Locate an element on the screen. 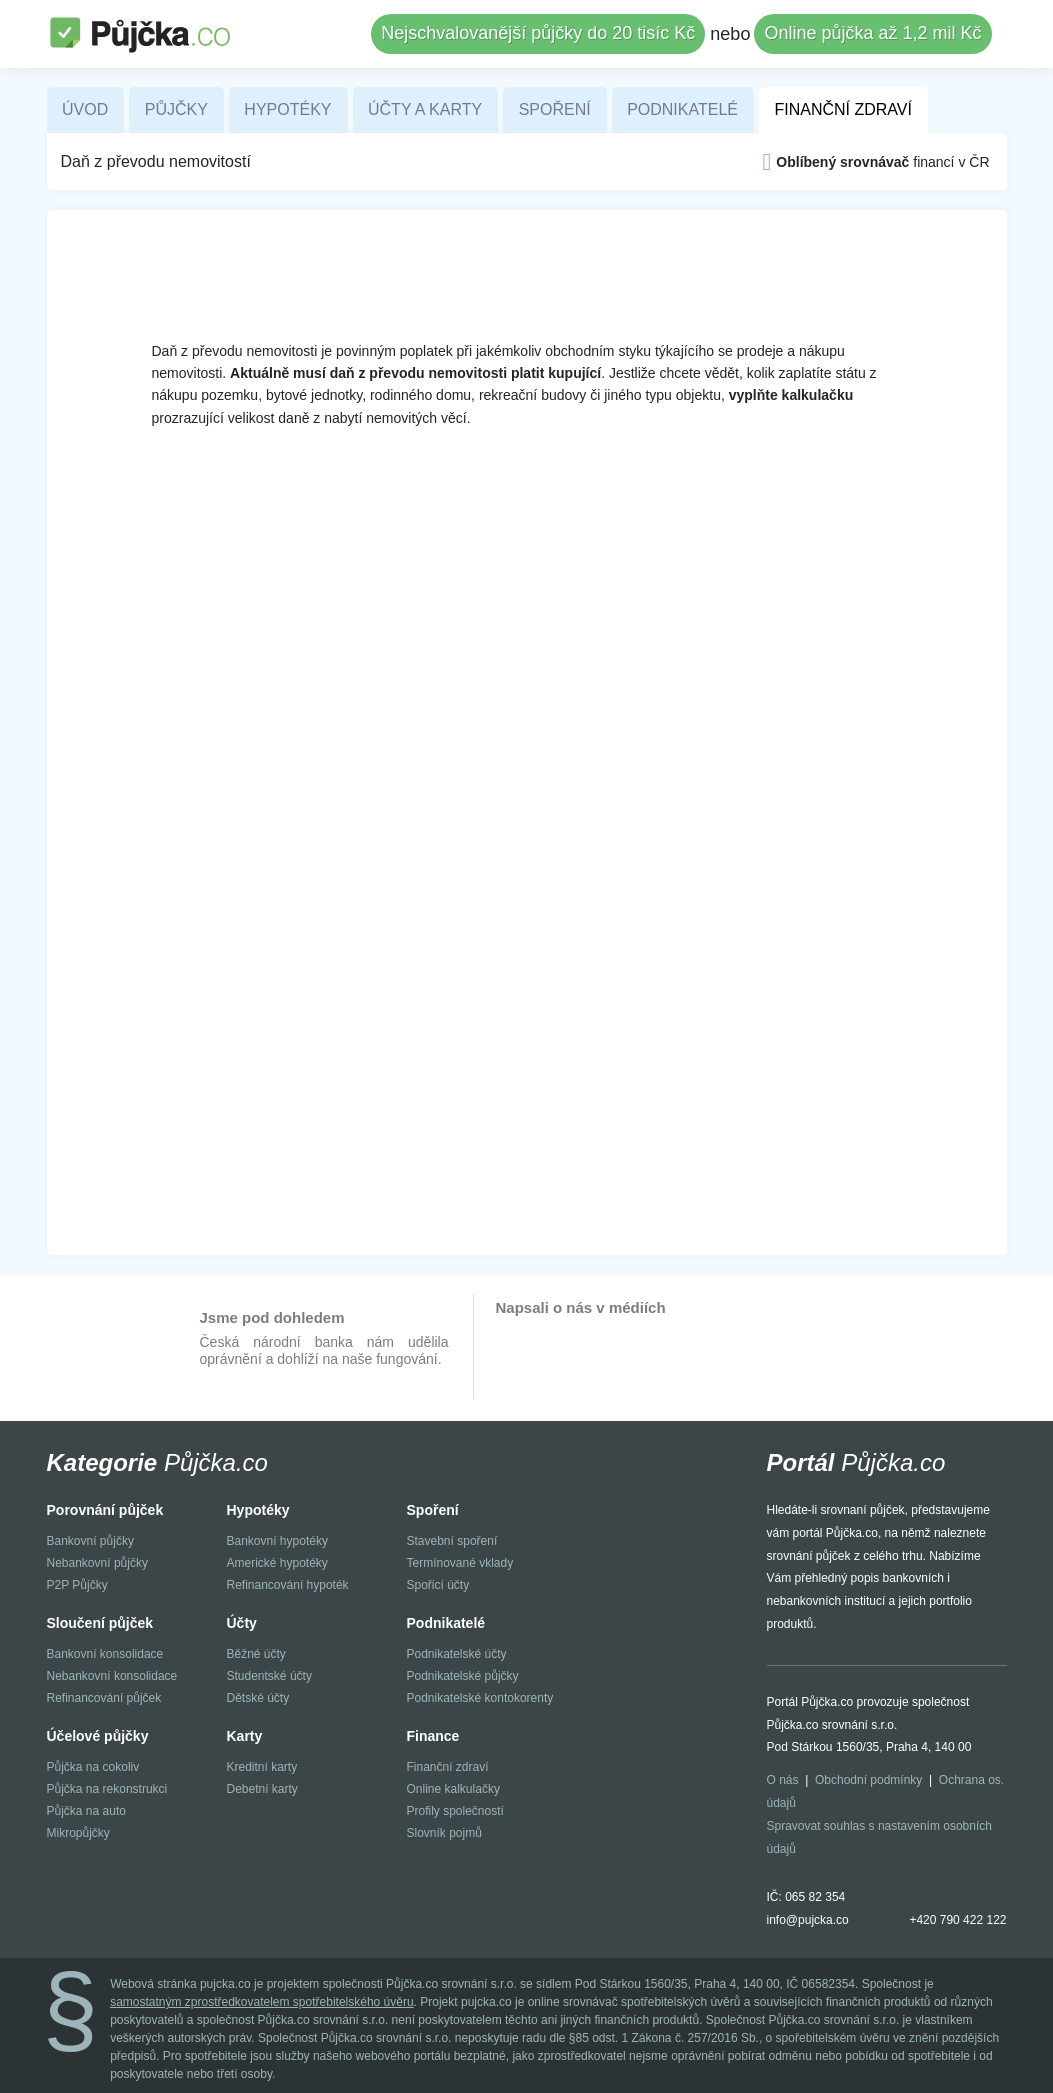  Stavební spoření is located at coordinates (452, 1541).